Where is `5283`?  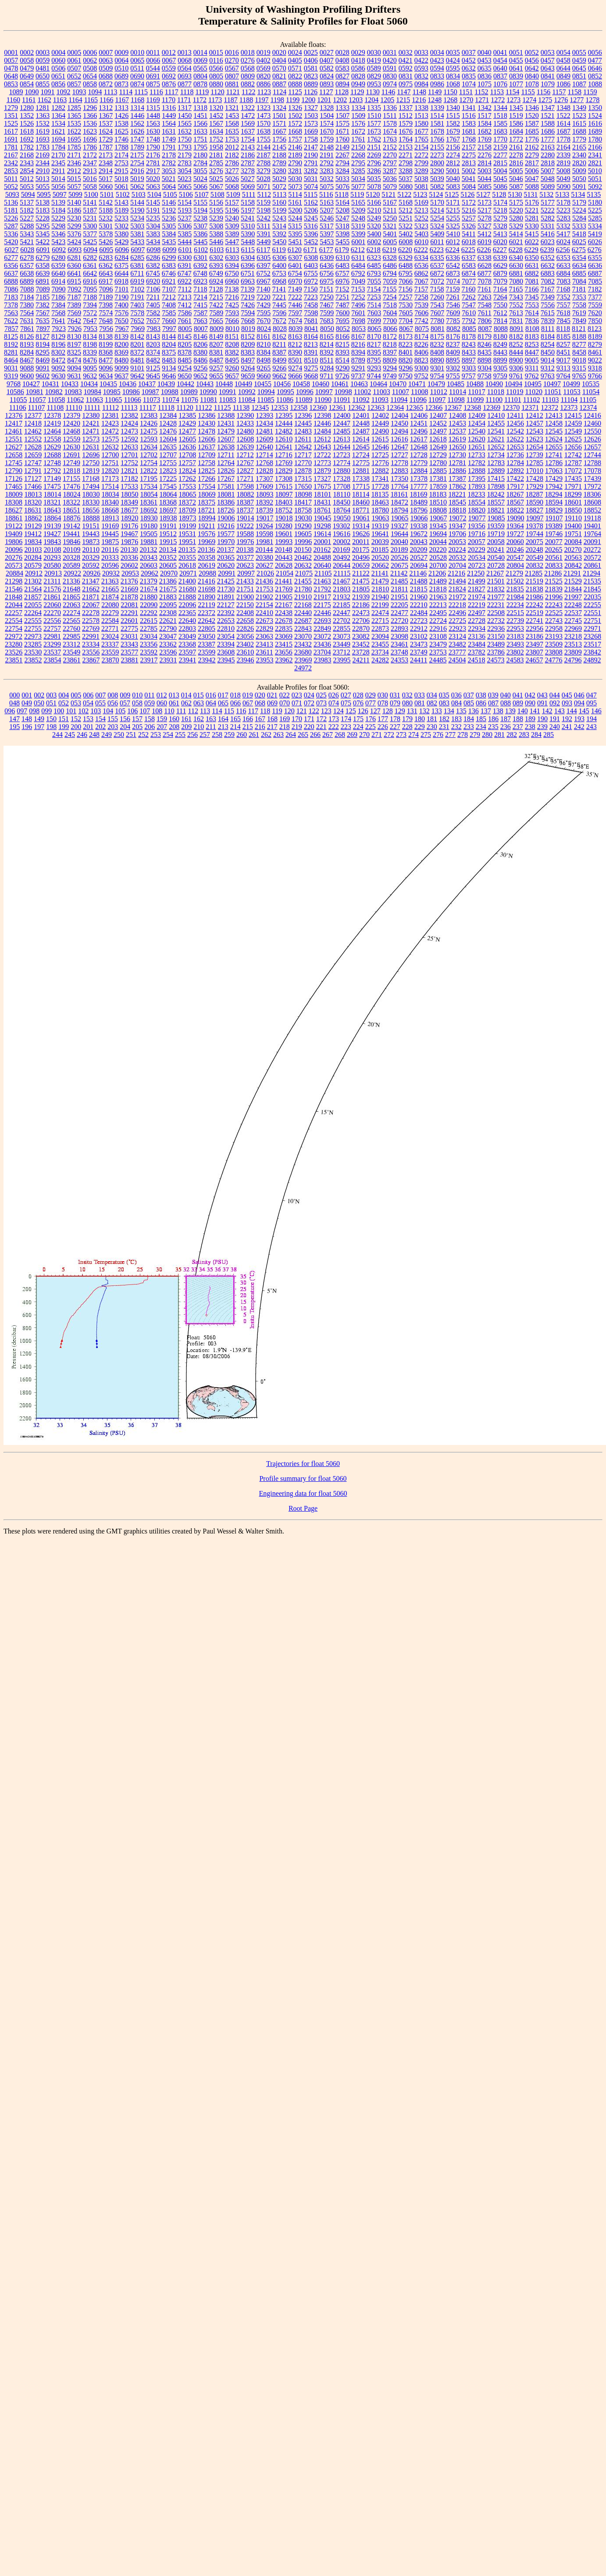 5283 is located at coordinates (563, 218).